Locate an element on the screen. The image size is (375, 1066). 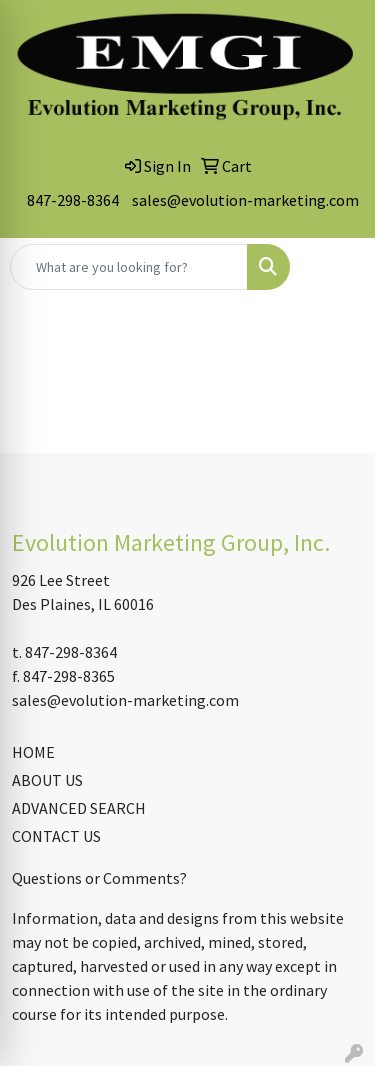
Questions or Comments? is located at coordinates (99, 878).